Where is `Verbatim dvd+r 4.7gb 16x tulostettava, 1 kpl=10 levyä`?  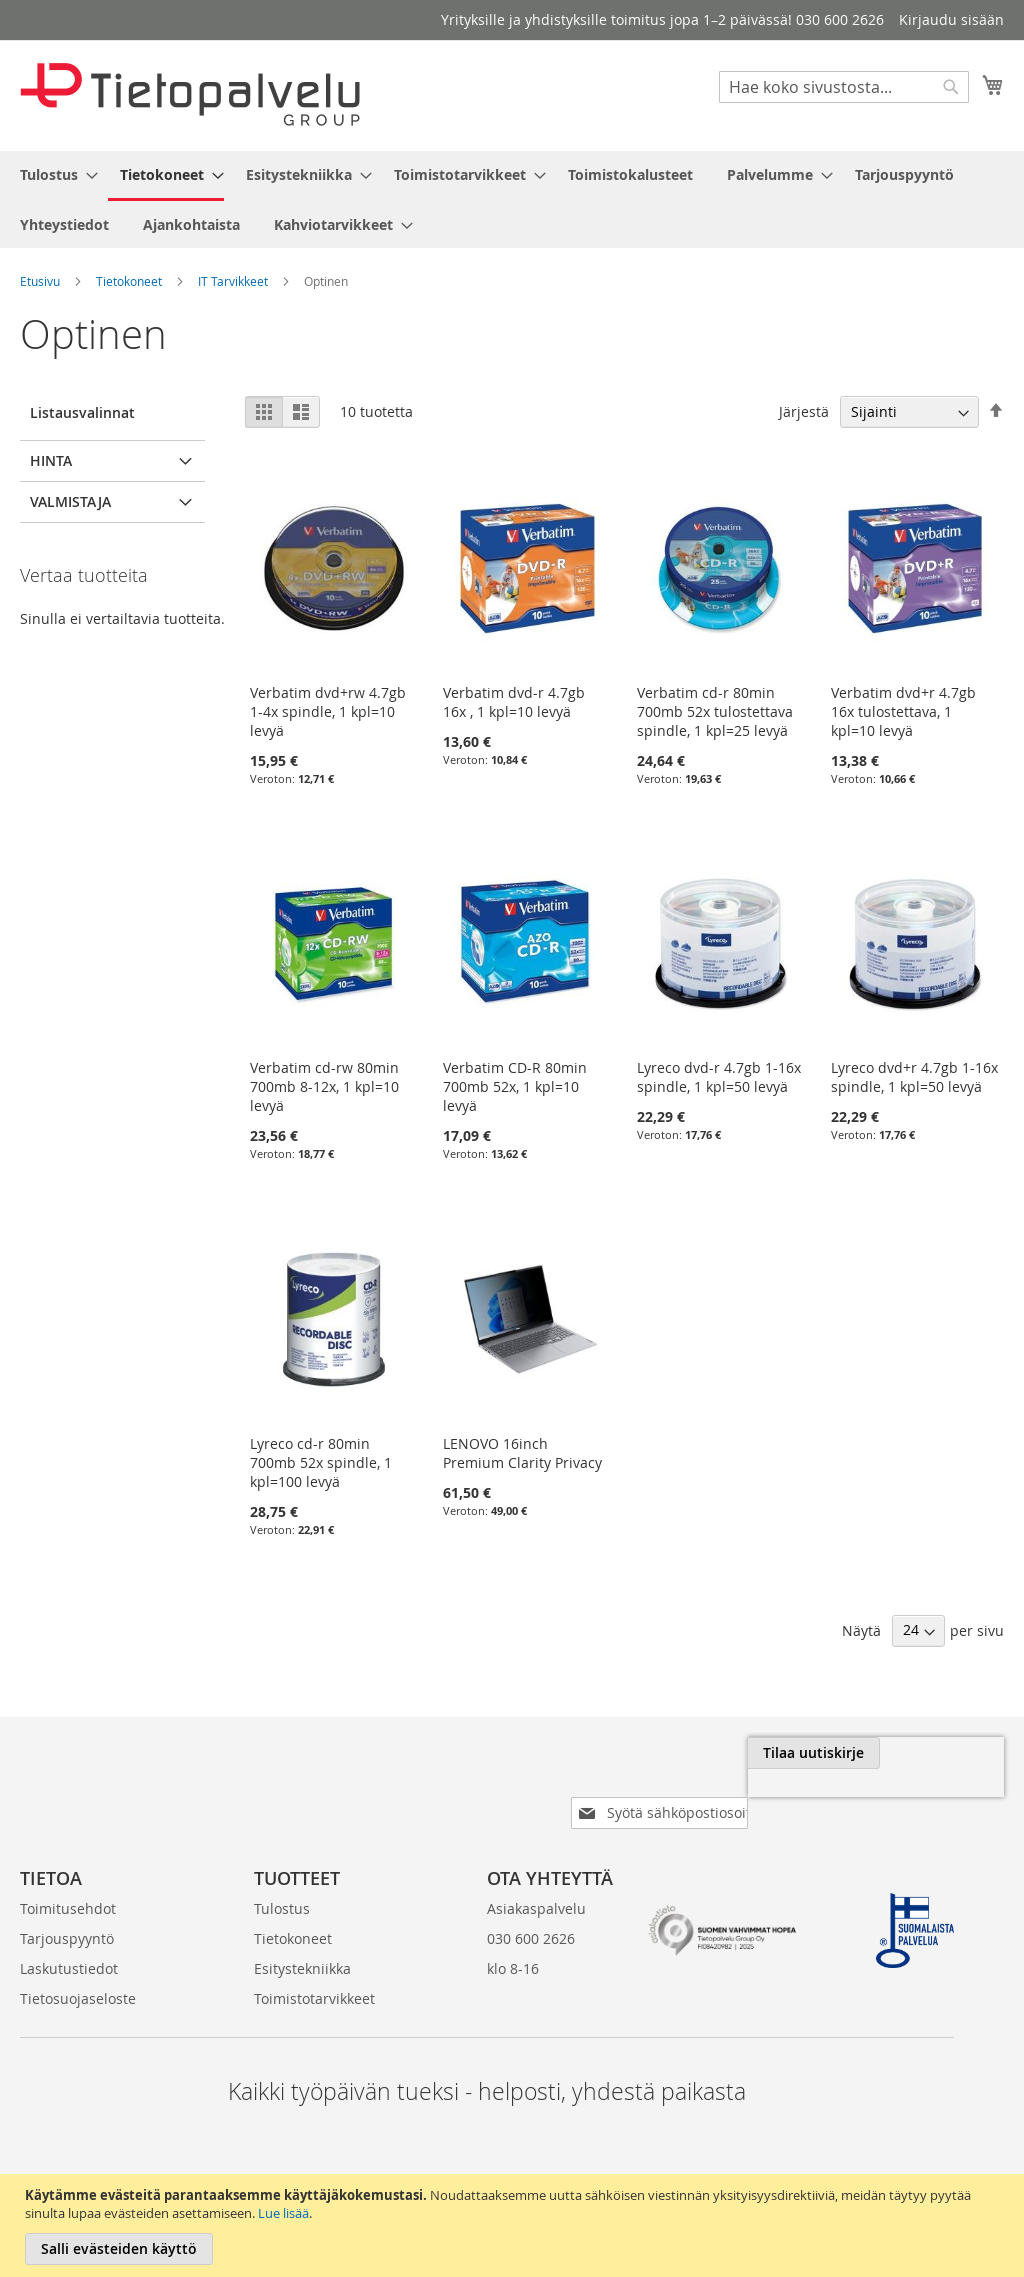 Verbatim dvd+r 4.7gb 16x tulostettava, 1 kpl=10 levyä is located at coordinates (903, 711).